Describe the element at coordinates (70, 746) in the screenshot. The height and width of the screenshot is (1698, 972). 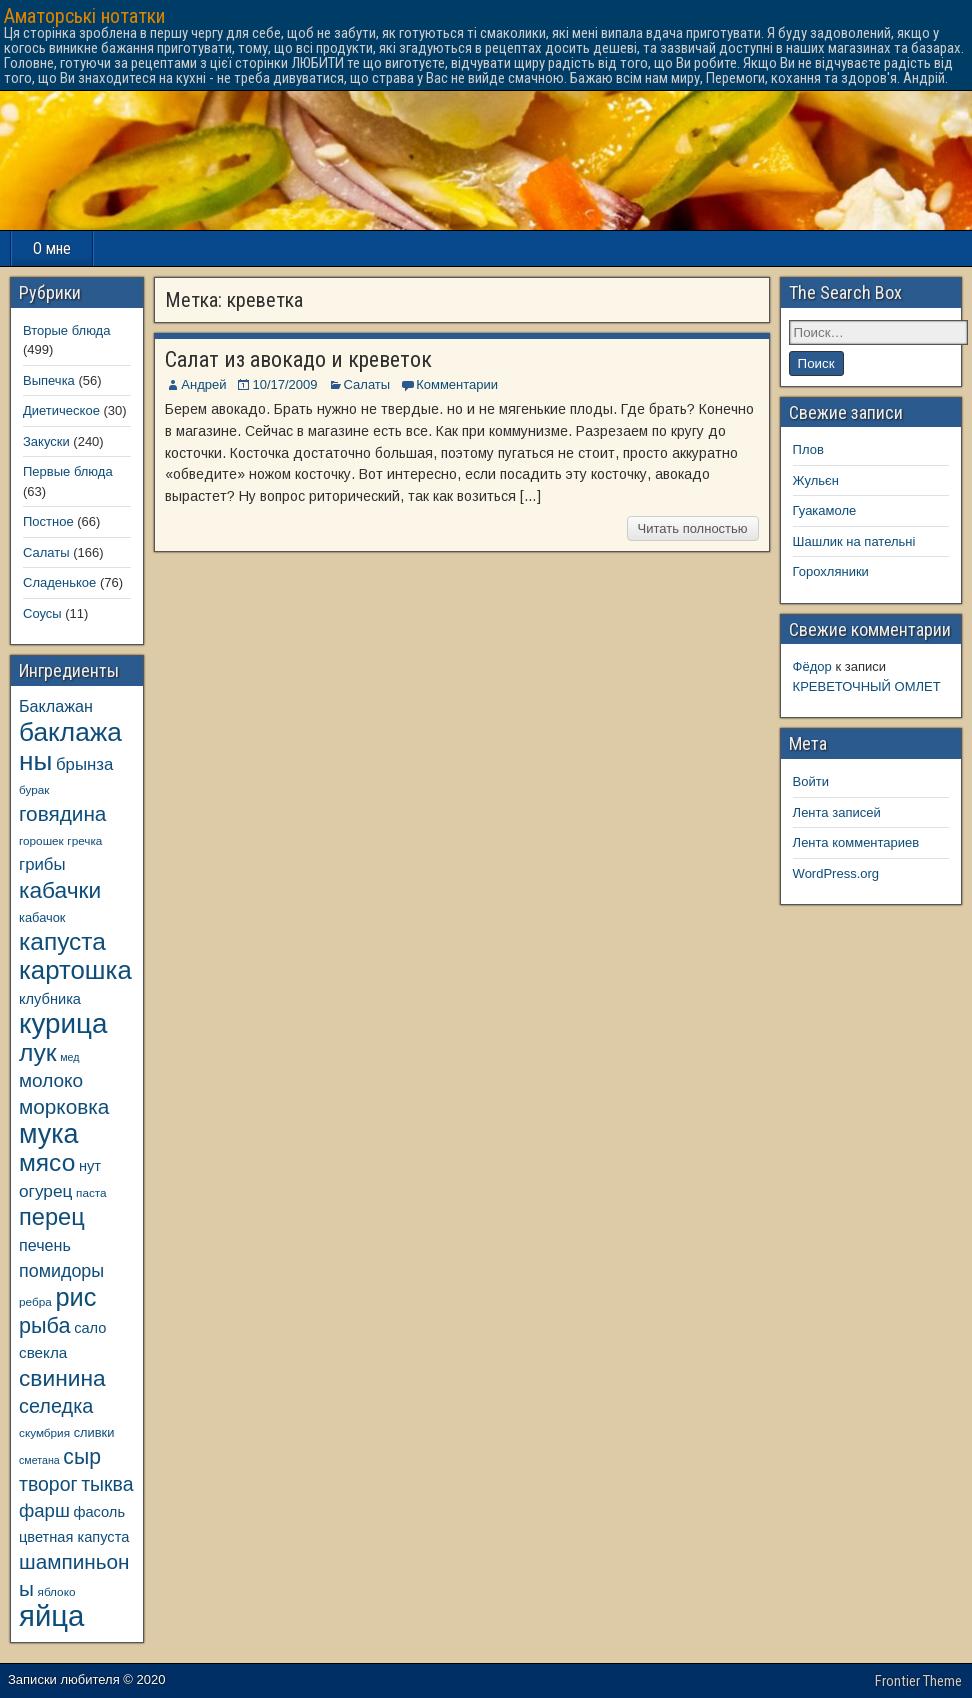
I see `баклажаны [баклажаны (40 элементов)]` at that location.